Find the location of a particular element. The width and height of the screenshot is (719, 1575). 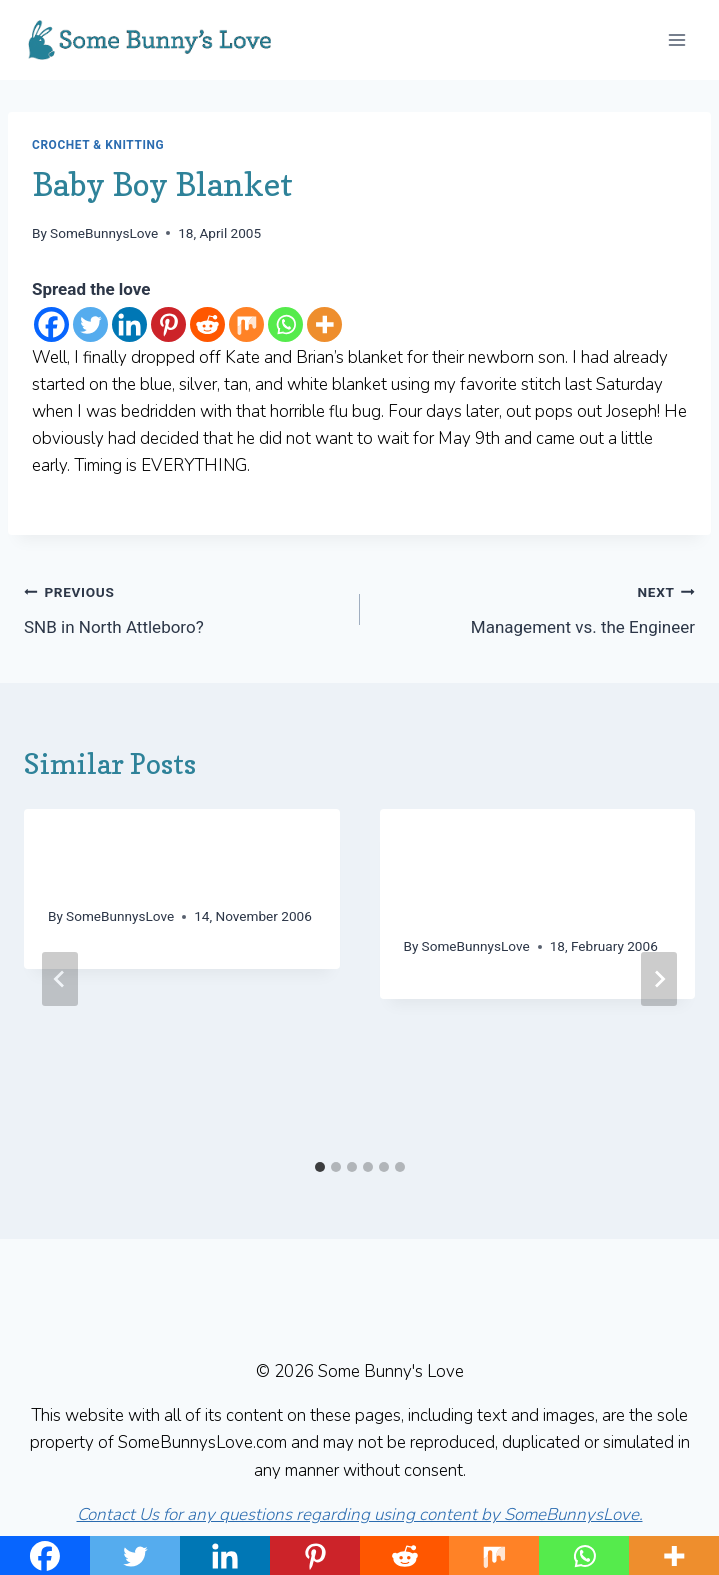

SNB in North Attleboro? is located at coordinates (183, 607).